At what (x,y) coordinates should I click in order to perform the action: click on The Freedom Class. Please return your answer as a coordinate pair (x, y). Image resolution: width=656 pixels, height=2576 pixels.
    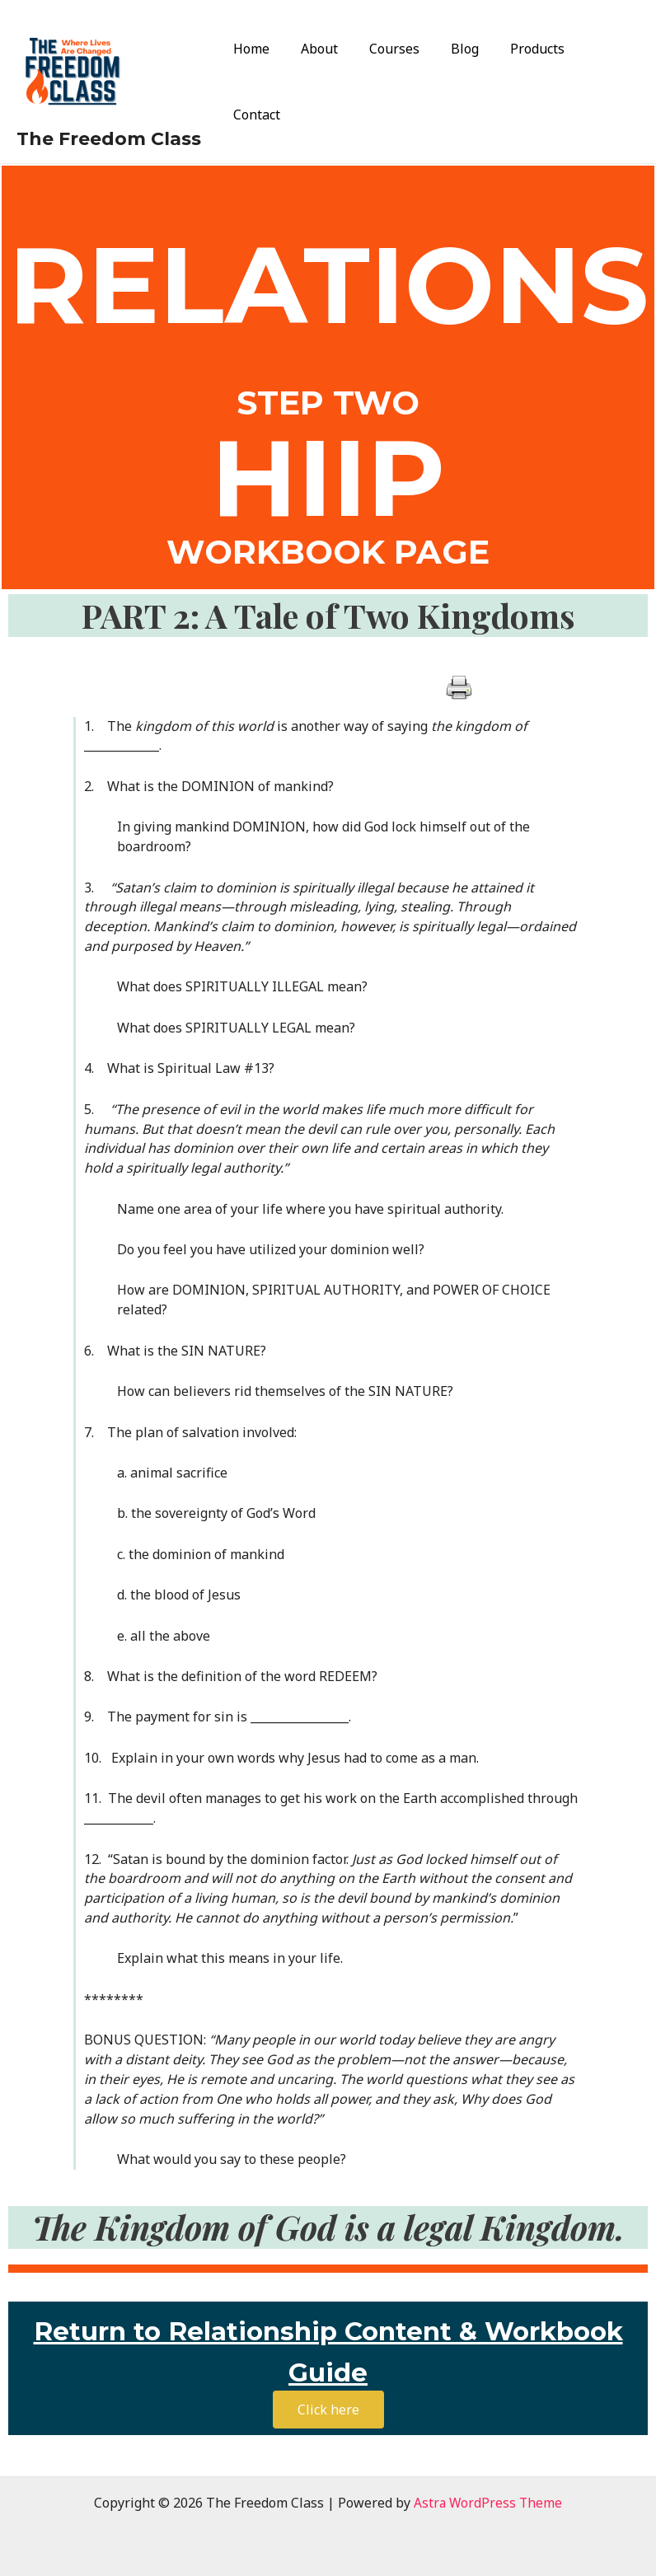
    Looking at the image, I should click on (108, 139).